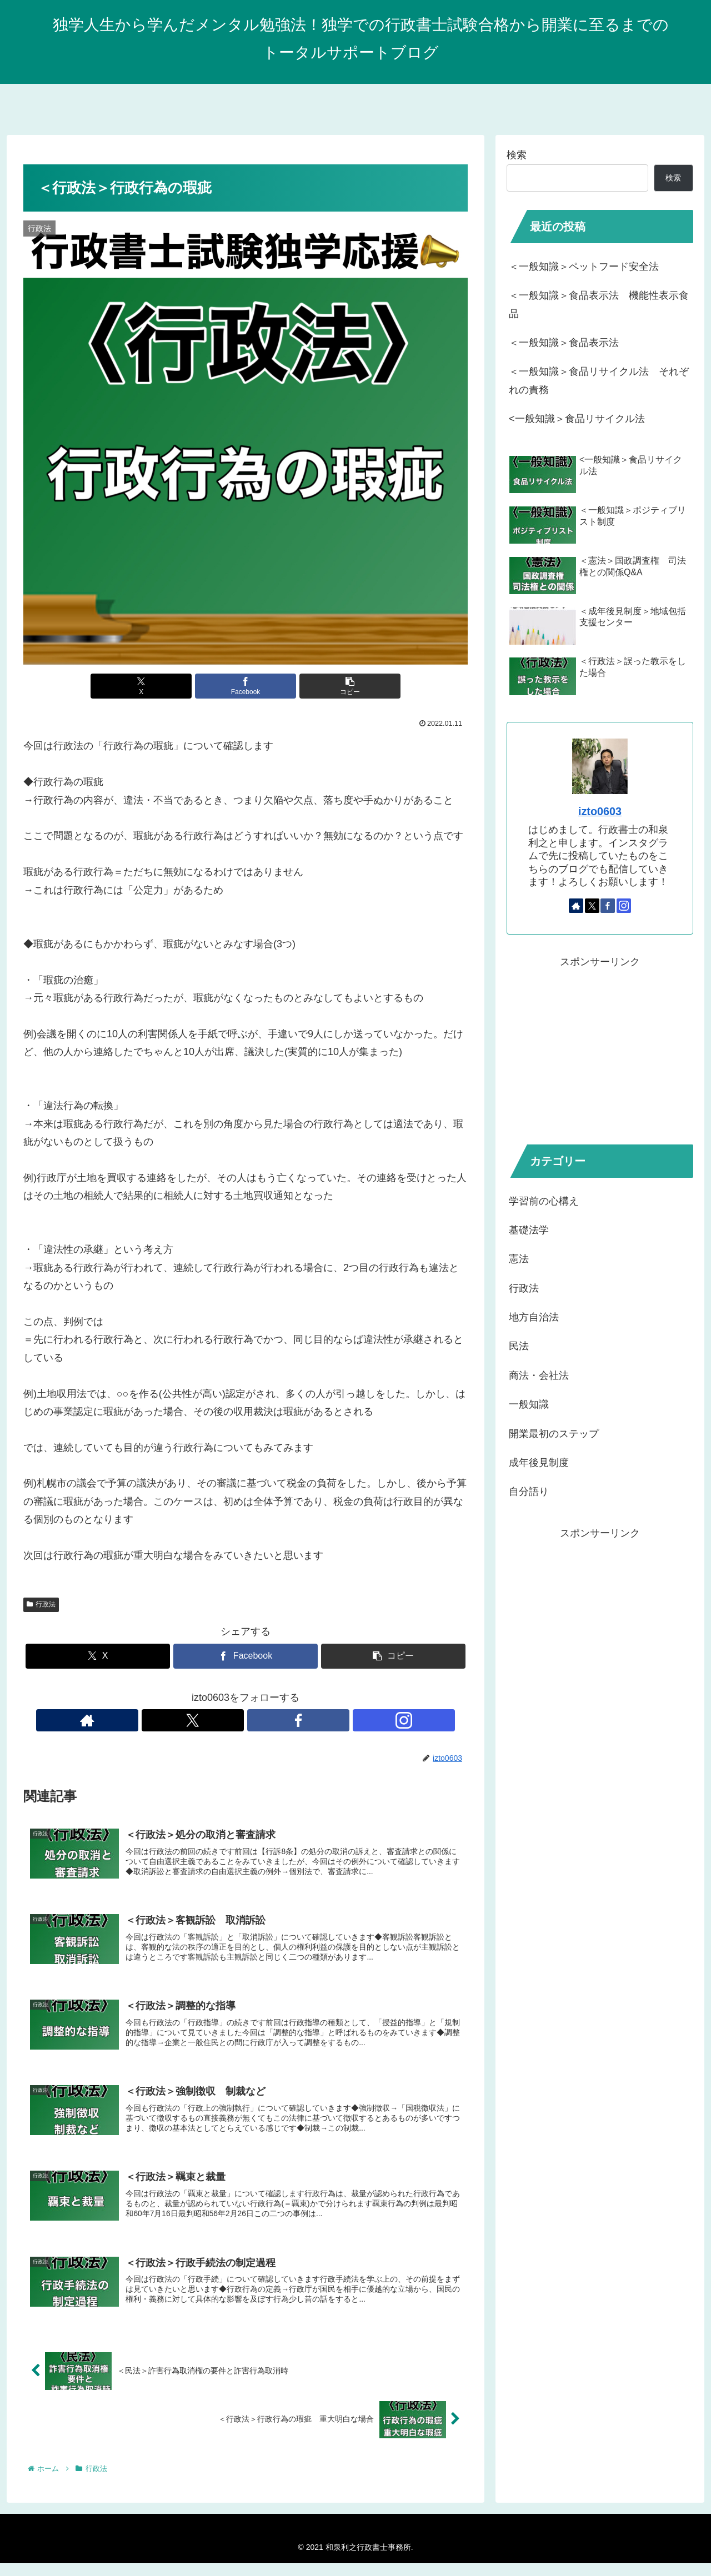 This screenshot has height=2576, width=711. What do you see at coordinates (320, 686) in the screenshot?
I see `[button]` at bounding box center [320, 686].